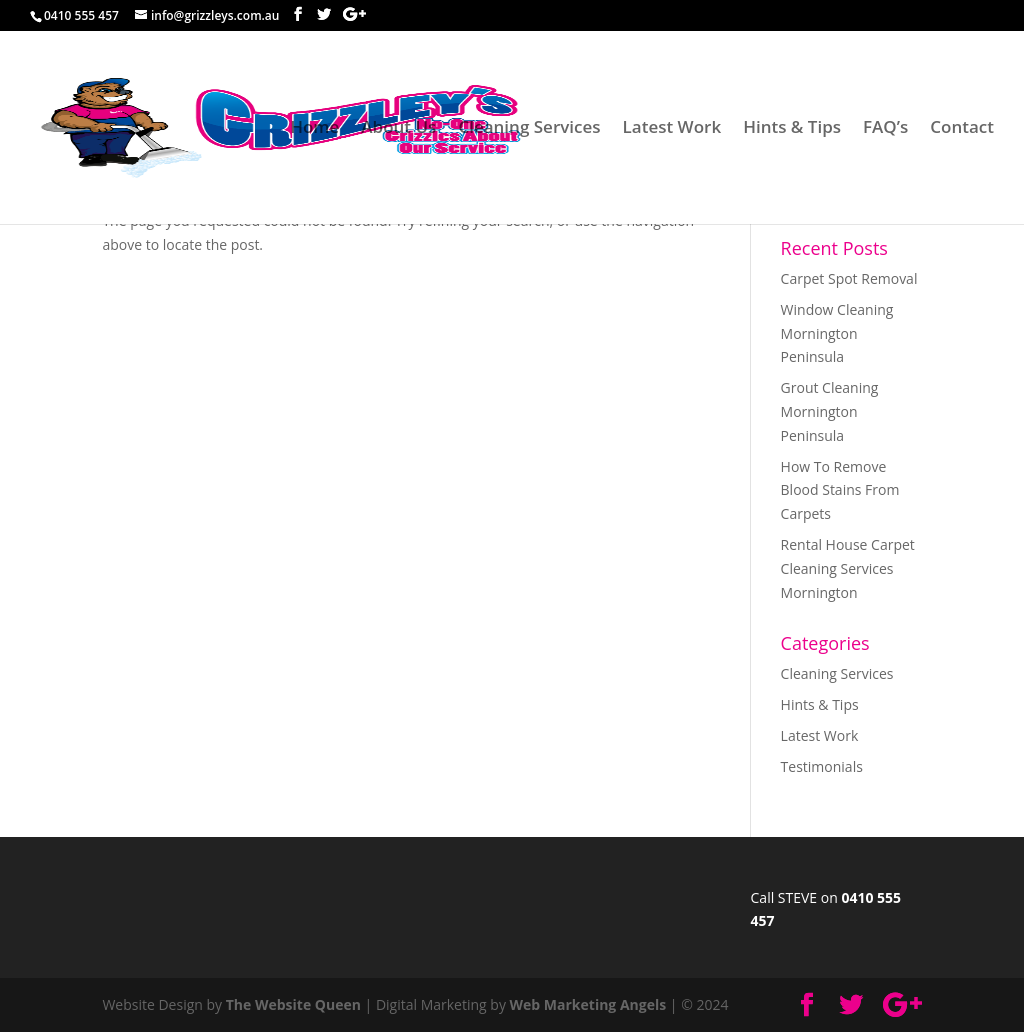 The height and width of the screenshot is (1032, 1024). Describe the element at coordinates (588, 1004) in the screenshot. I see `Web Marketing Angels` at that location.